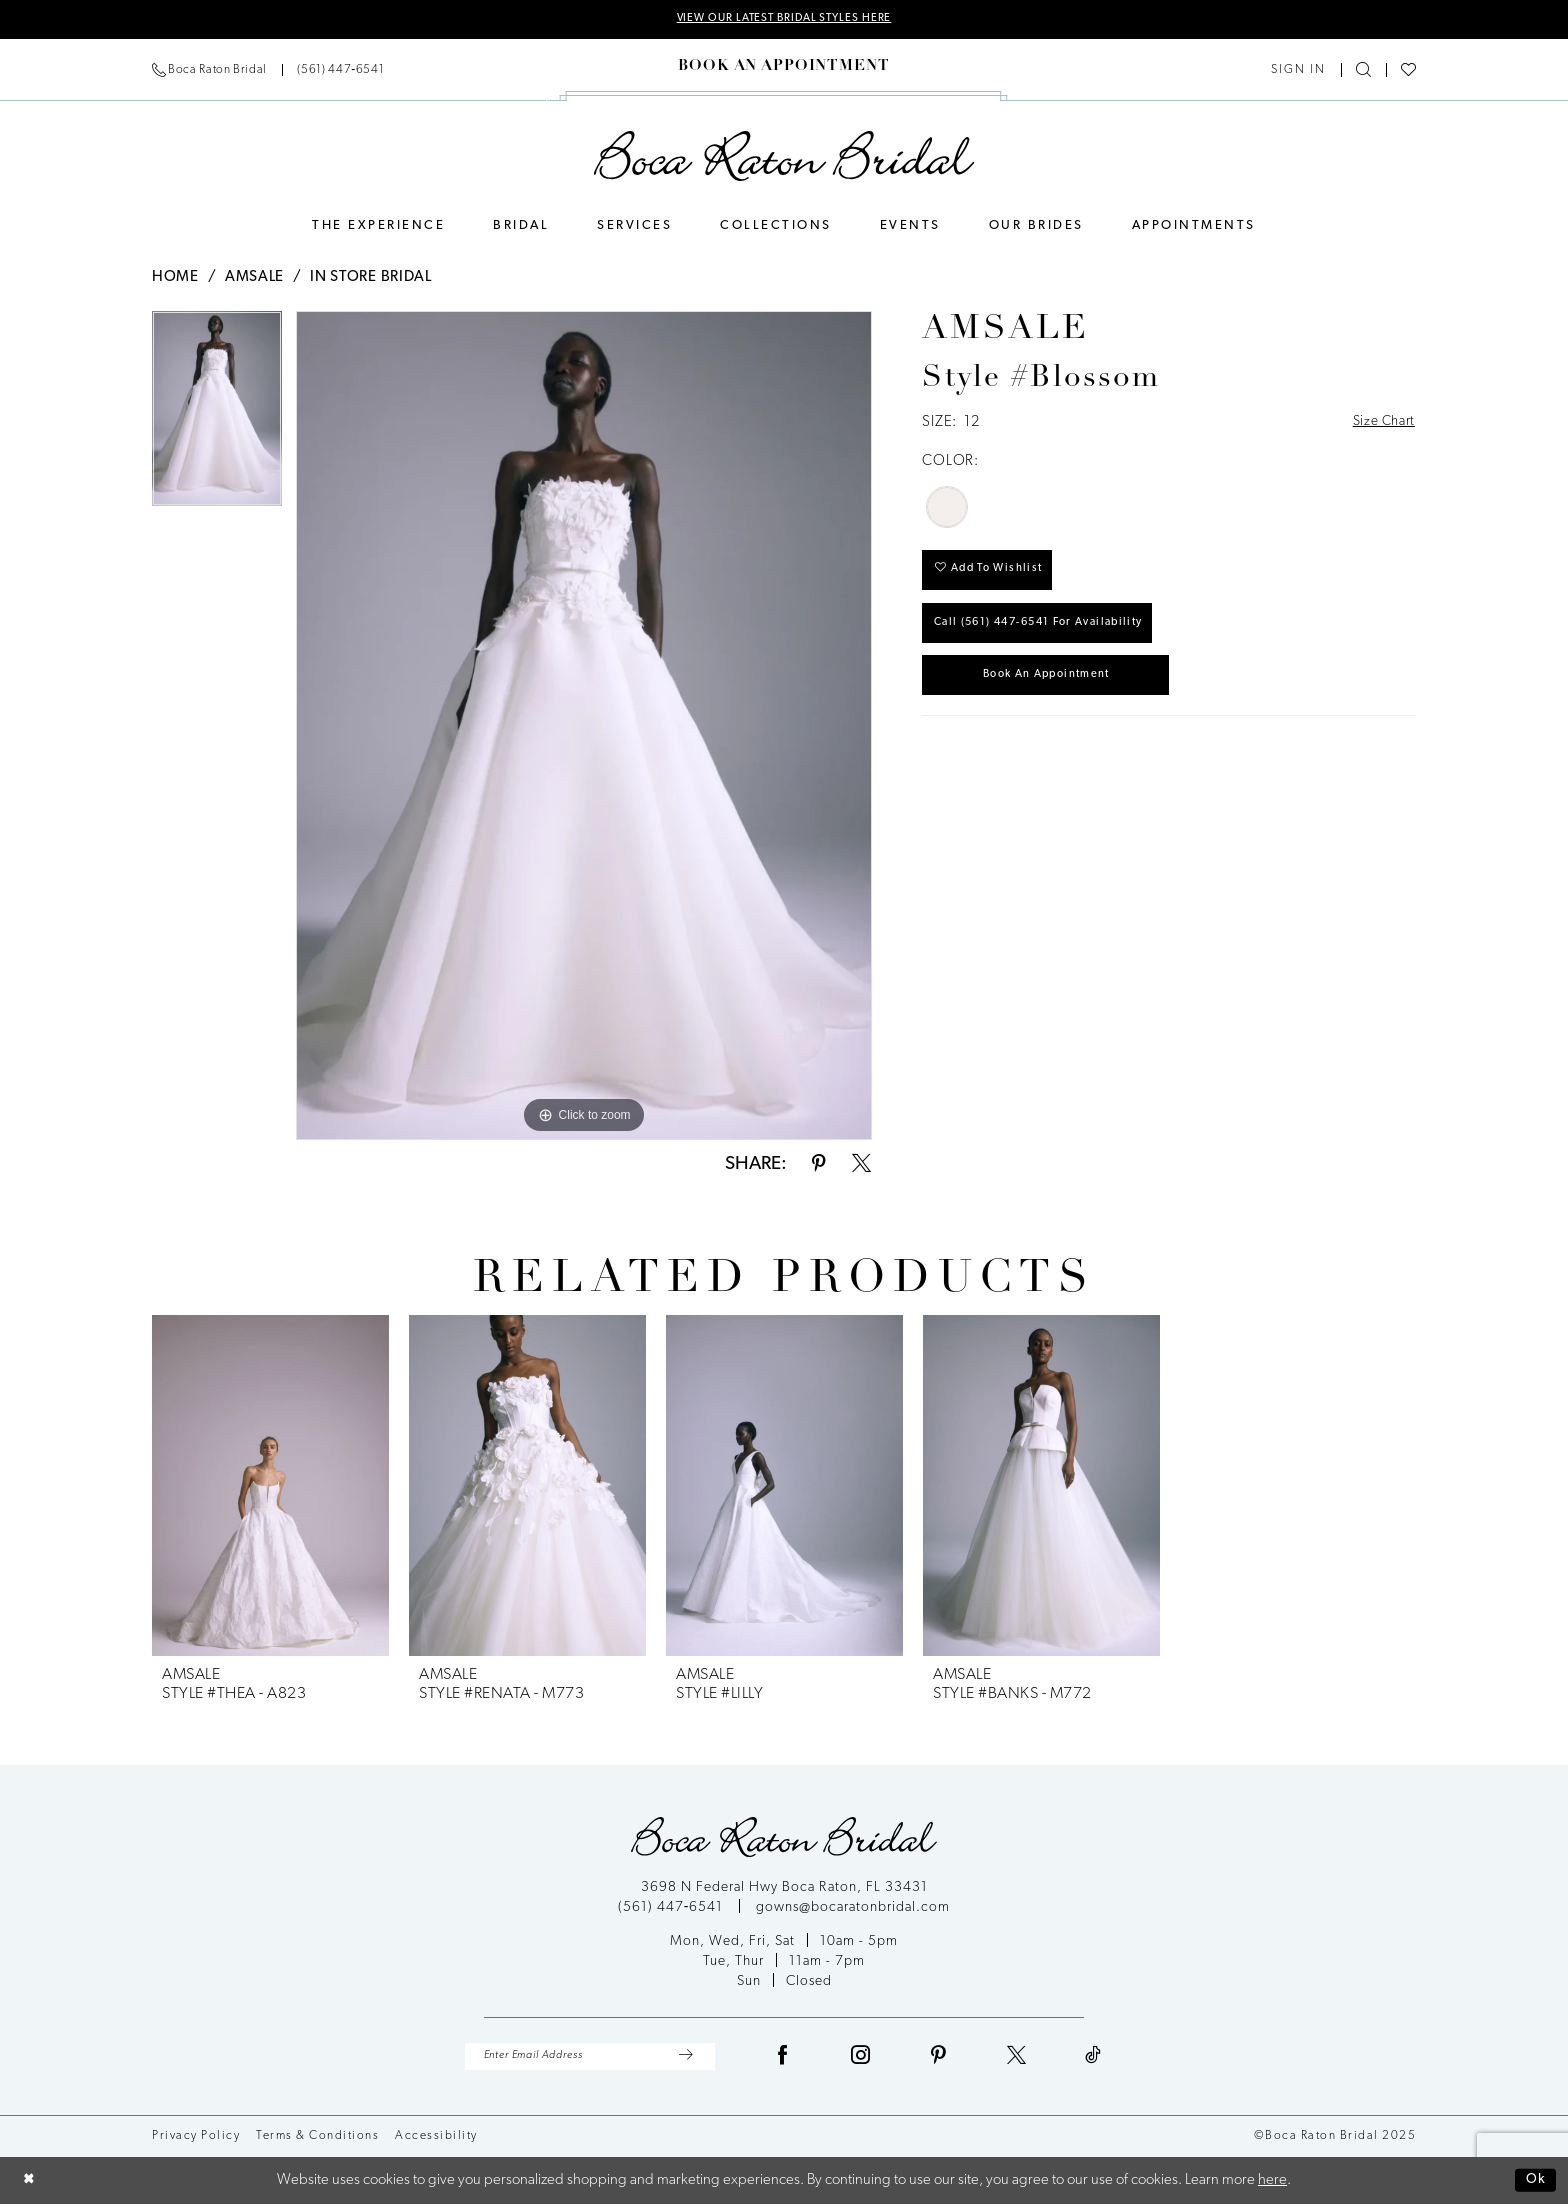  What do you see at coordinates (1093, 2058) in the screenshot?
I see `[Visit our TikTok - Opens in new tab]` at bounding box center [1093, 2058].